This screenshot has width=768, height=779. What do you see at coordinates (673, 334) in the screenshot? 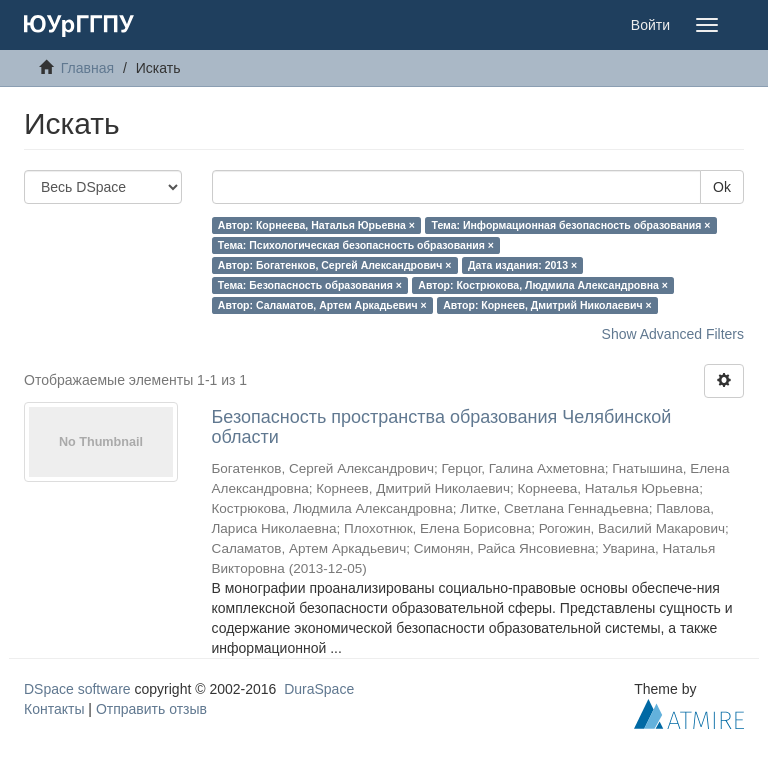
I see `Show Advanced Filters` at bounding box center [673, 334].